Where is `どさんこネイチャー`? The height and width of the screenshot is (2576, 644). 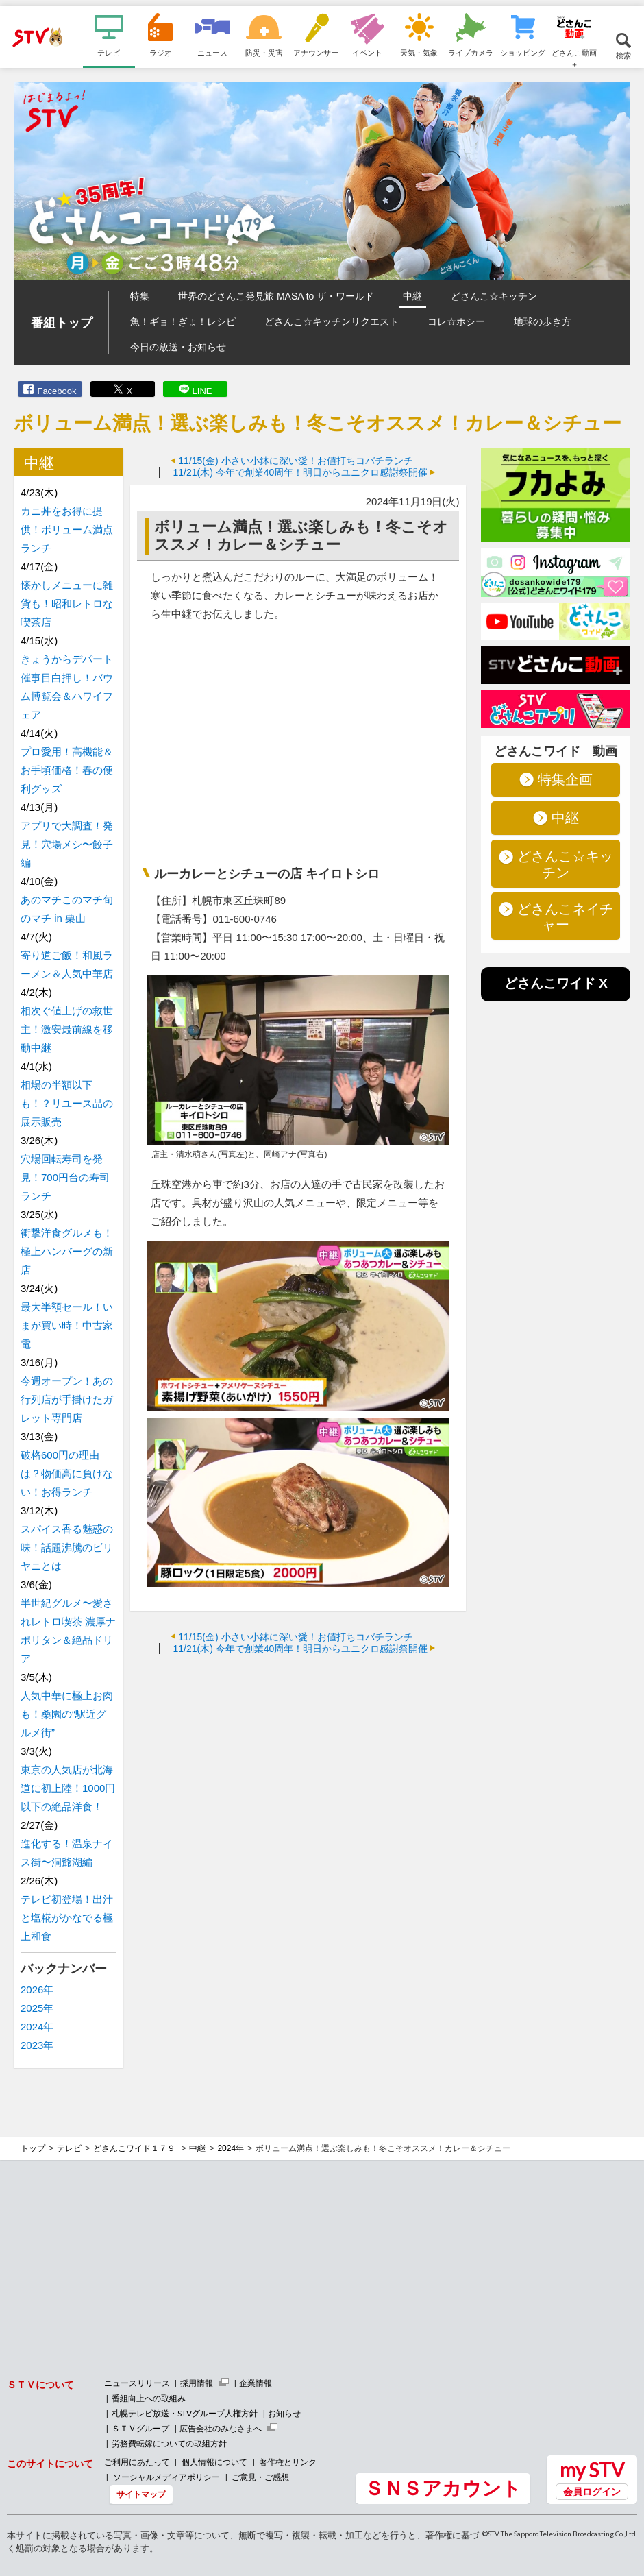 どさんこネイチャー is located at coordinates (565, 916).